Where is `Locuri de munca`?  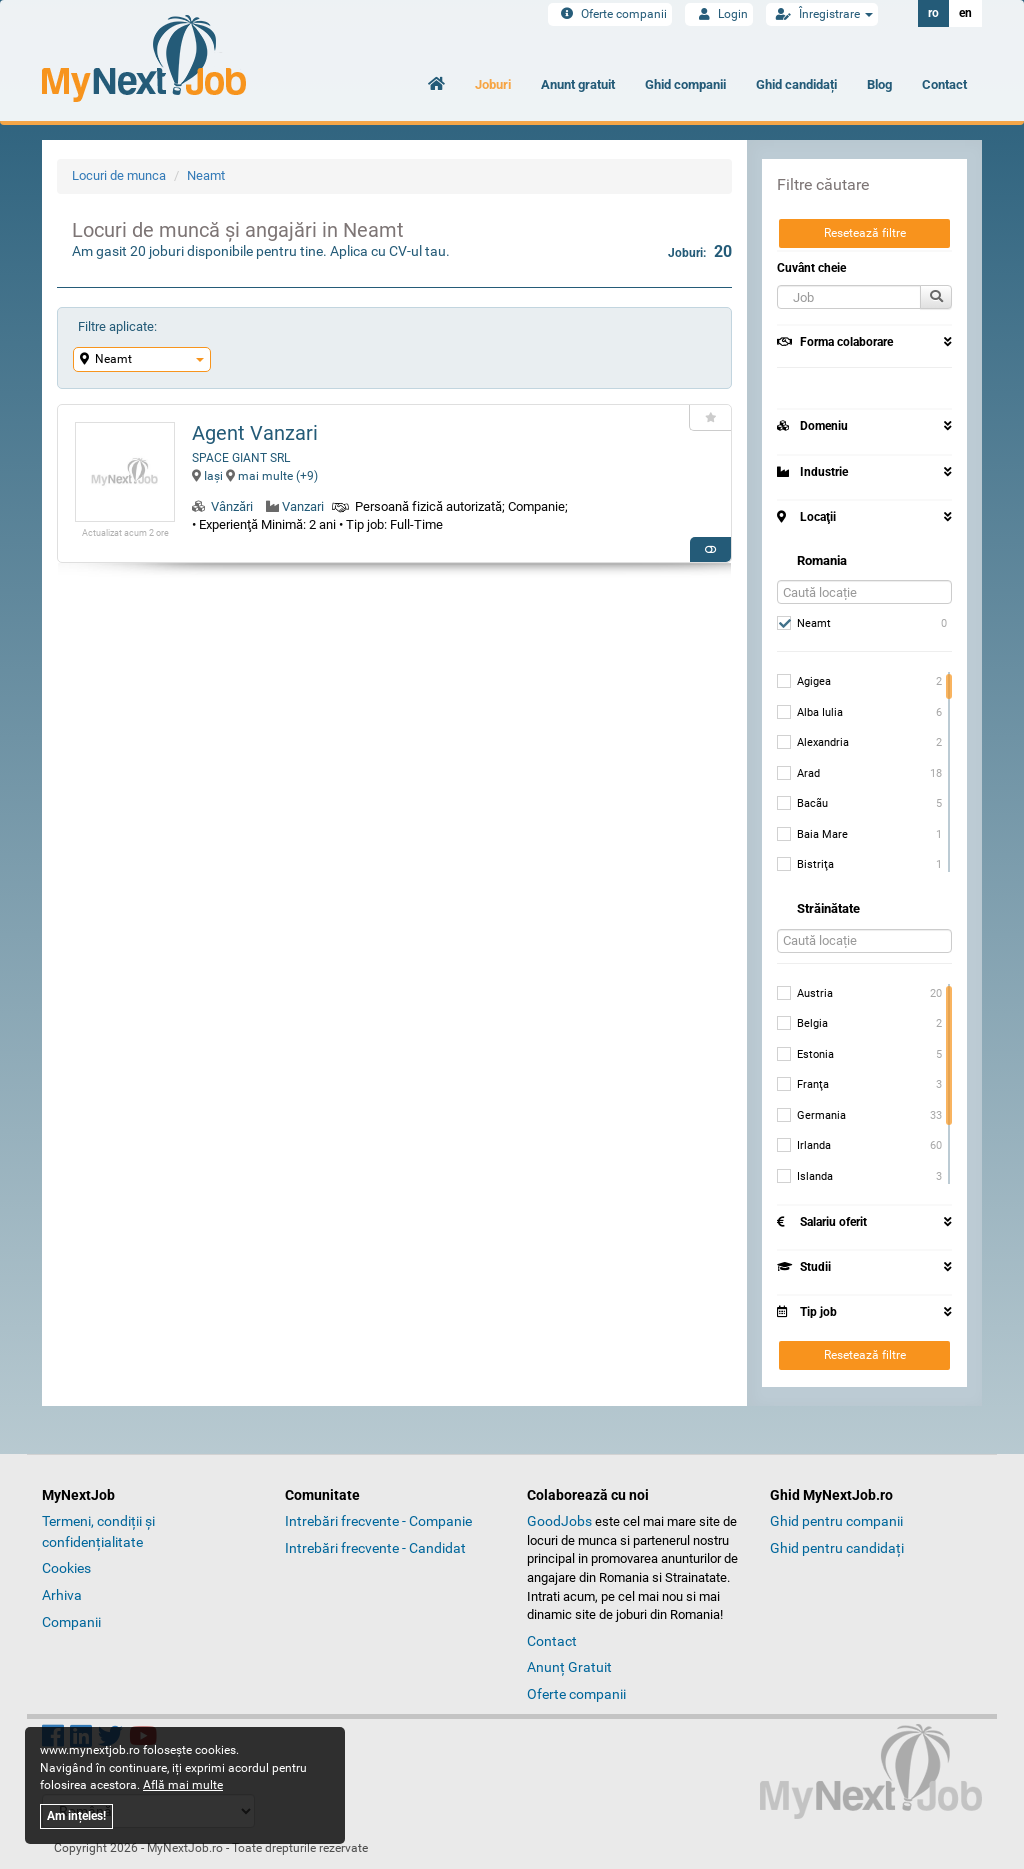 Locuri de munca is located at coordinates (119, 175).